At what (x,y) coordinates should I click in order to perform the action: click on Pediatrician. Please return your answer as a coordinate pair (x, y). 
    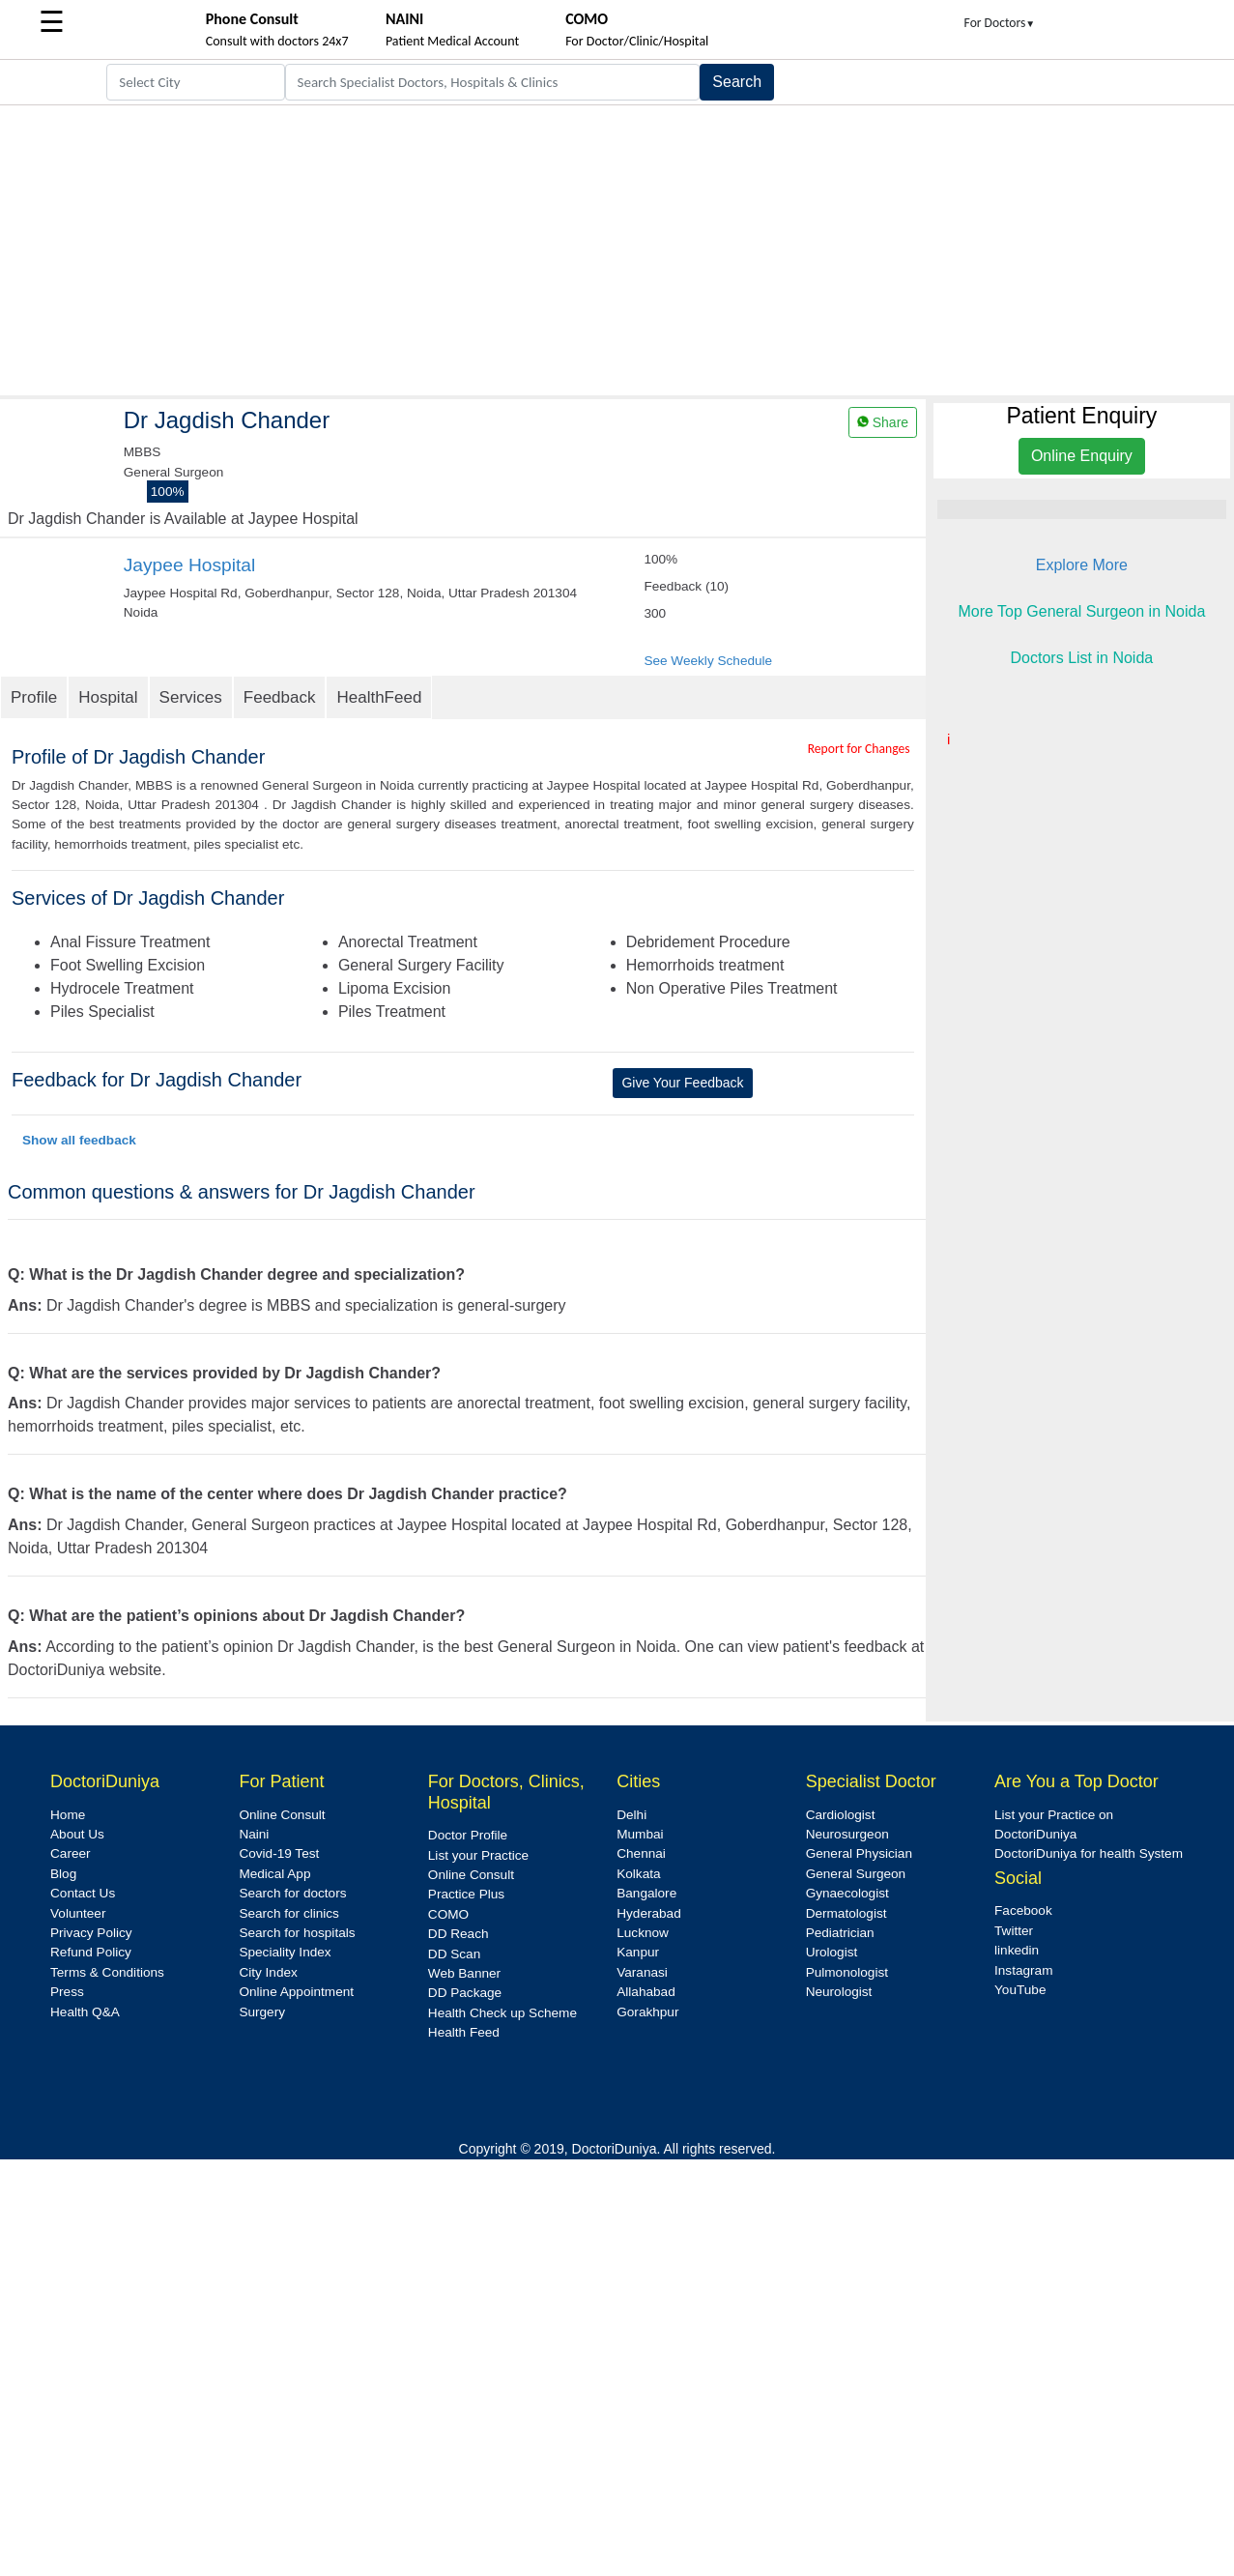
    Looking at the image, I should click on (840, 1932).